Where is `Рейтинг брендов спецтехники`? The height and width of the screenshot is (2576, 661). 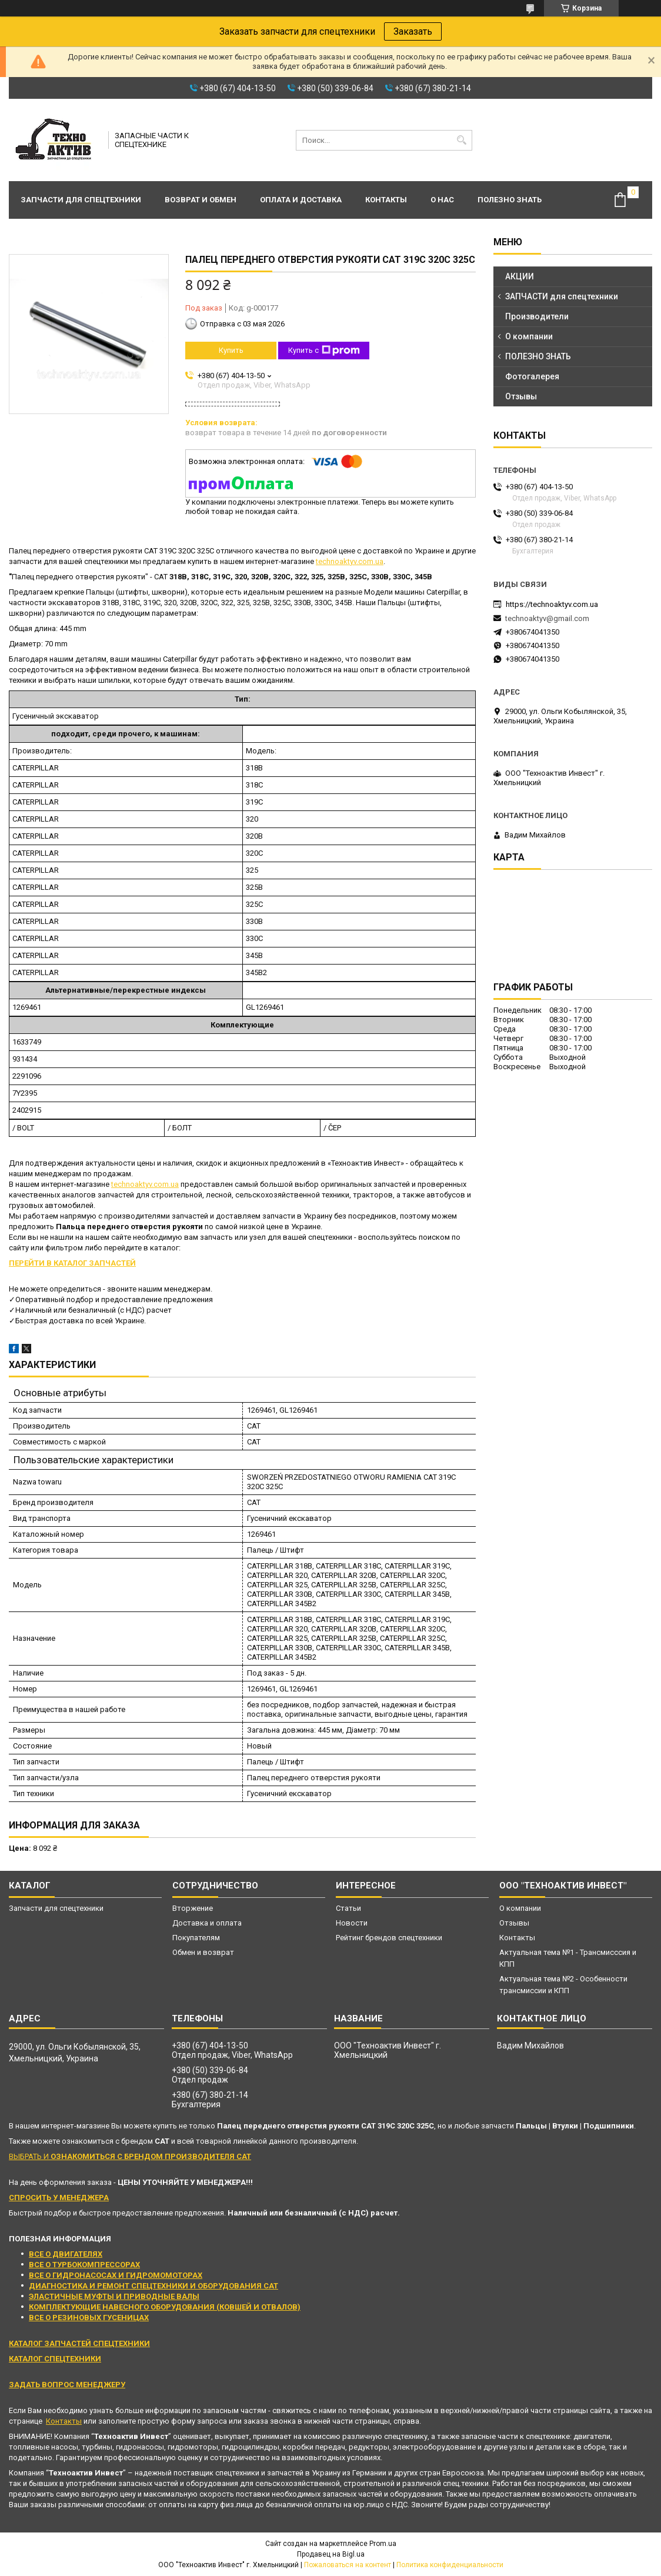
Рейтинг брендов спецтехники is located at coordinates (389, 1937).